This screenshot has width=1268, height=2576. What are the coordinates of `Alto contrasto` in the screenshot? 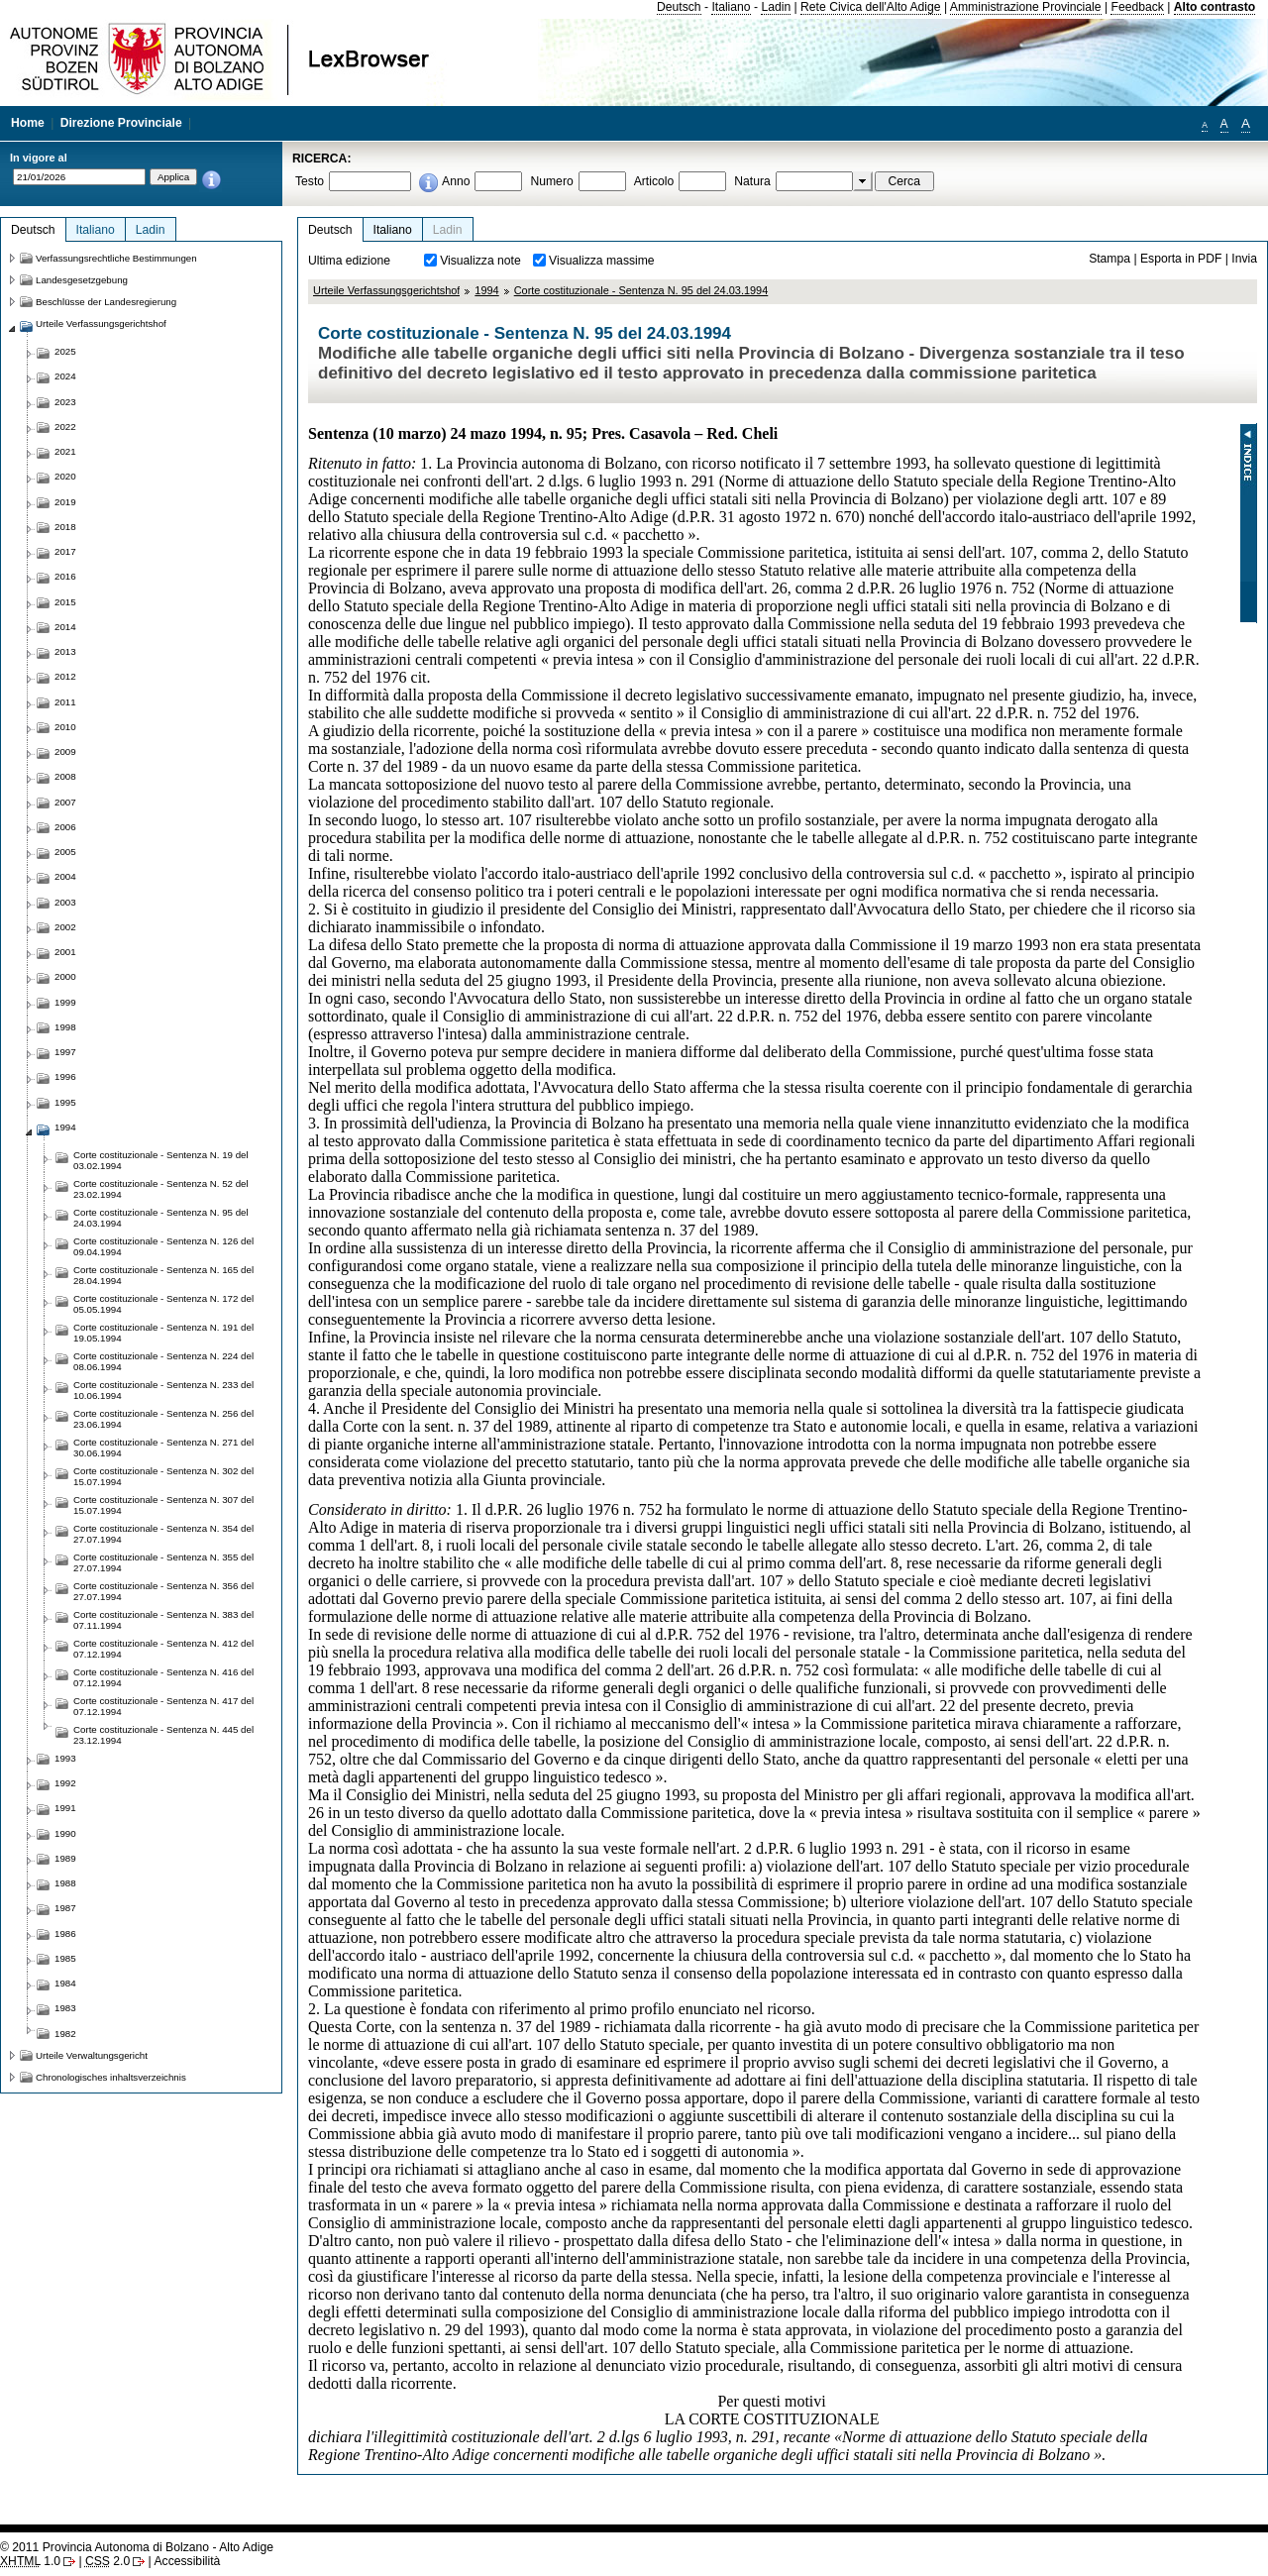 It's located at (1214, 7).